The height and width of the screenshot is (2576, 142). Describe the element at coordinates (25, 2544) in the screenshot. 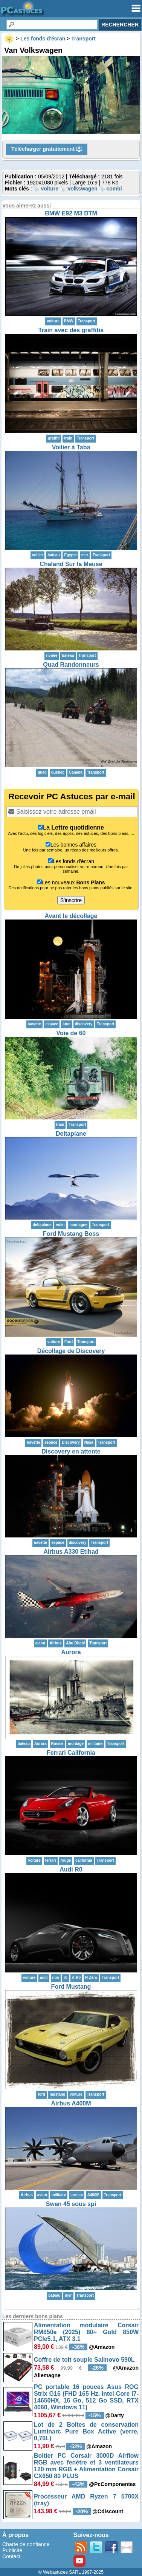

I see `Charte de confiance` at that location.